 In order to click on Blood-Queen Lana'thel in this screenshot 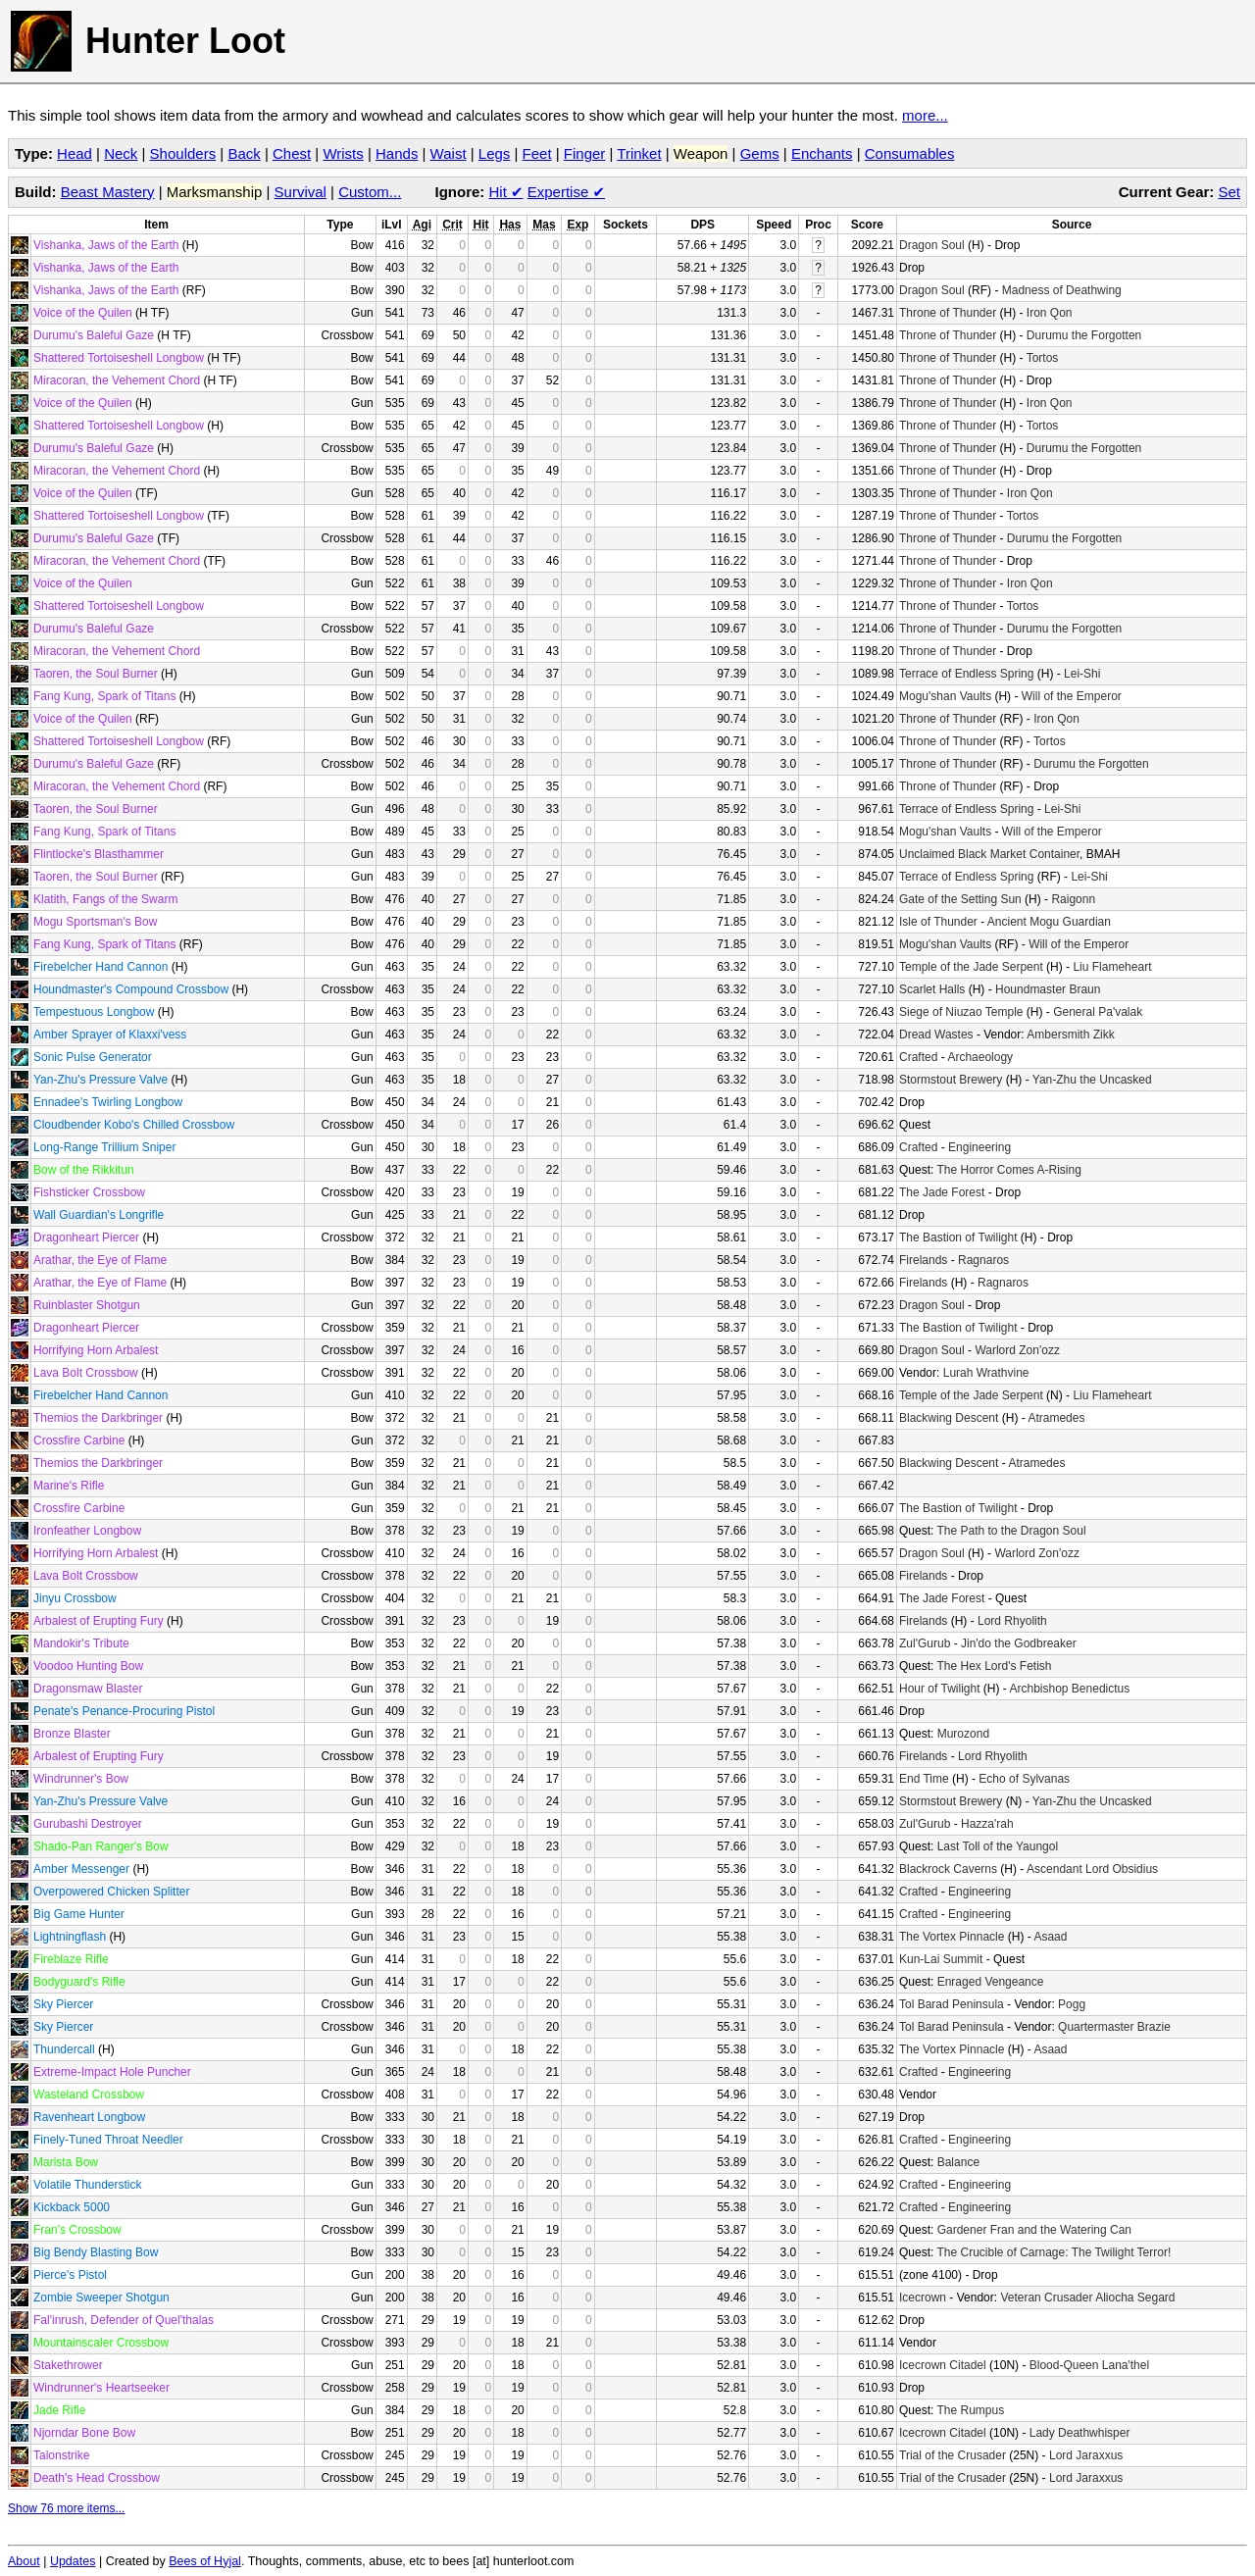, I will do `click(1089, 2365)`.